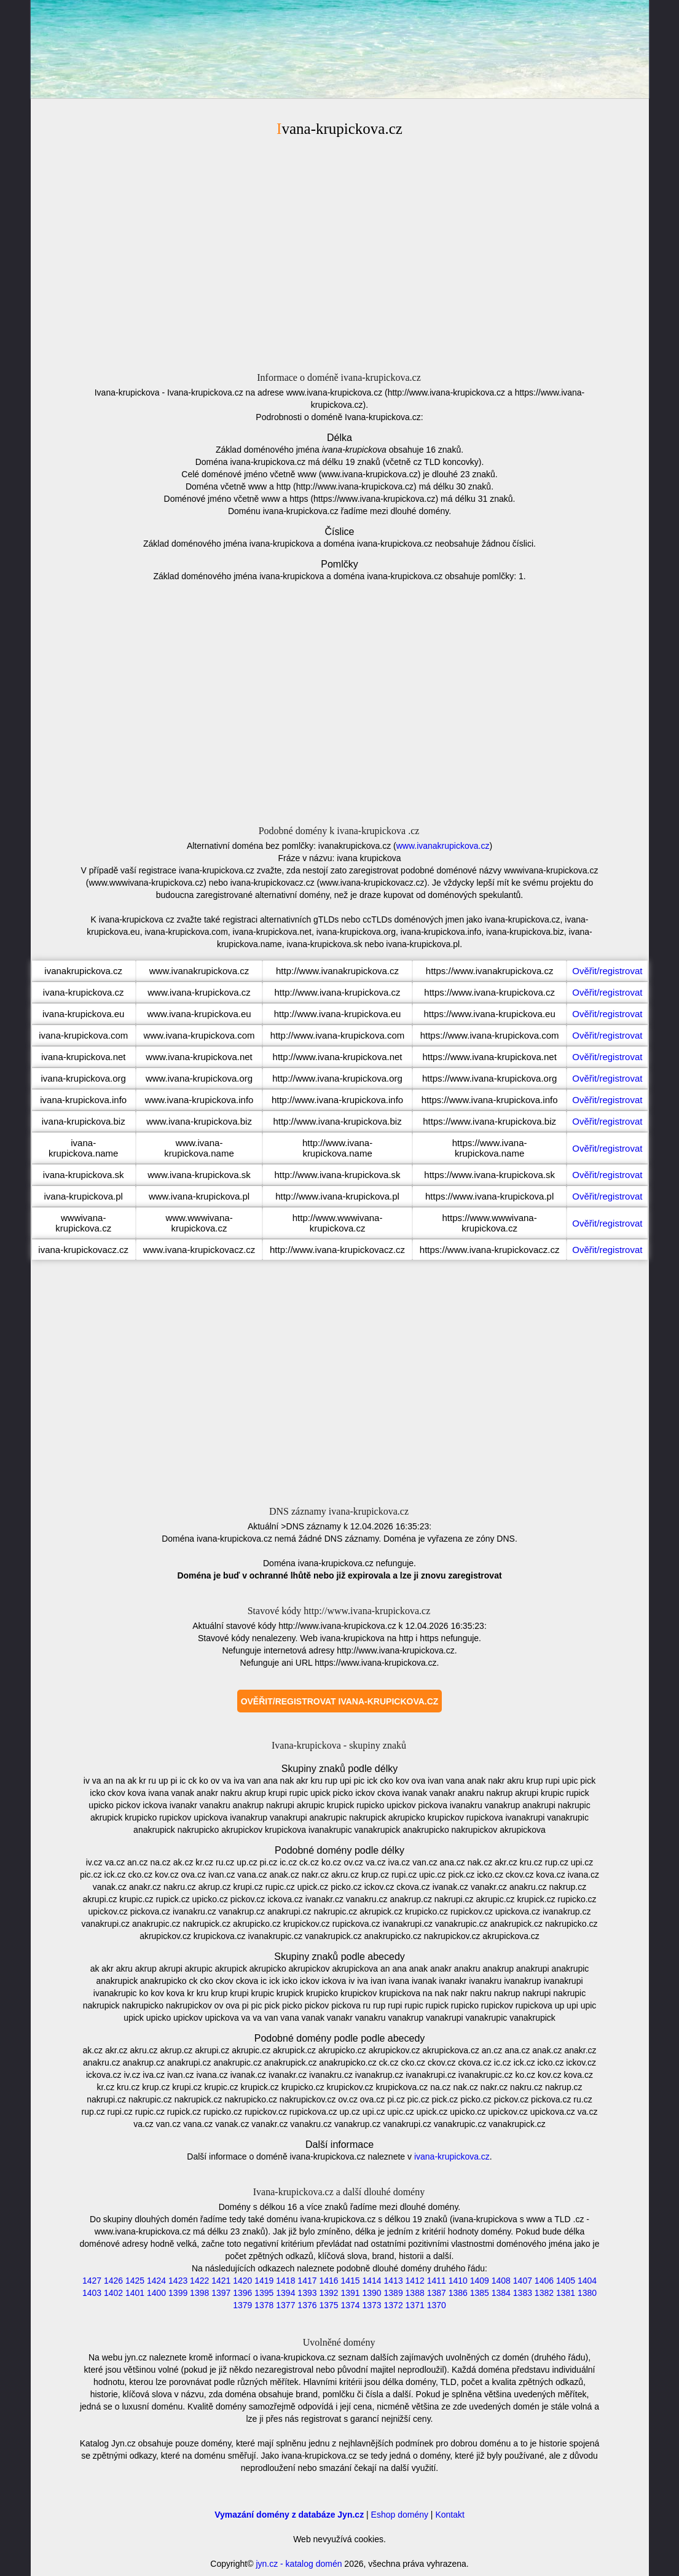  What do you see at coordinates (415, 2293) in the screenshot?
I see `1388` at bounding box center [415, 2293].